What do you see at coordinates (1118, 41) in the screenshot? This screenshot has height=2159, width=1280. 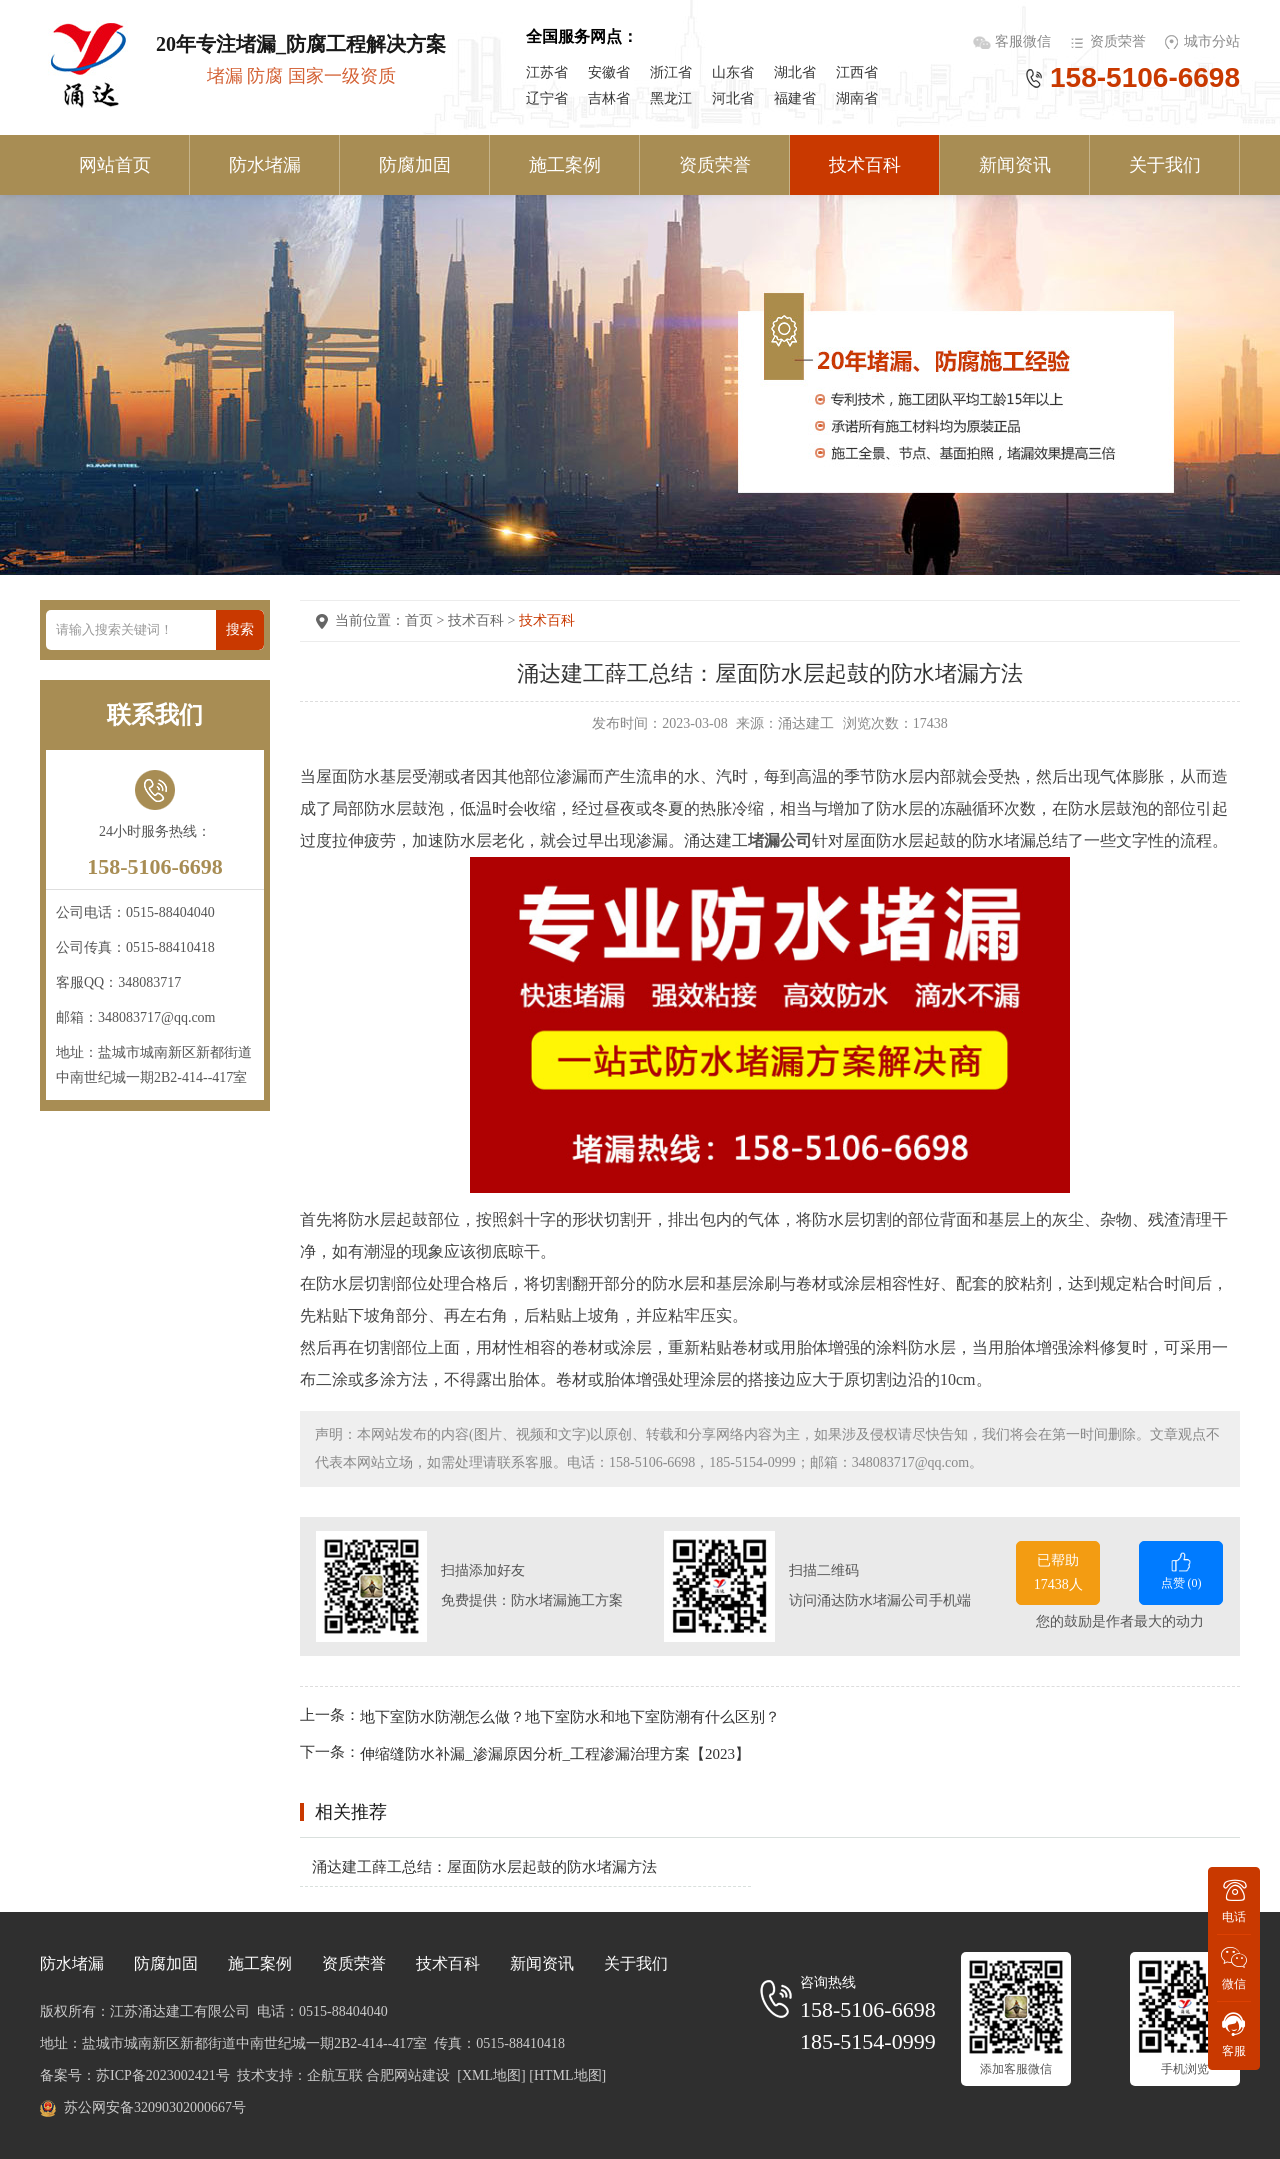 I see `资质荣誉` at bounding box center [1118, 41].